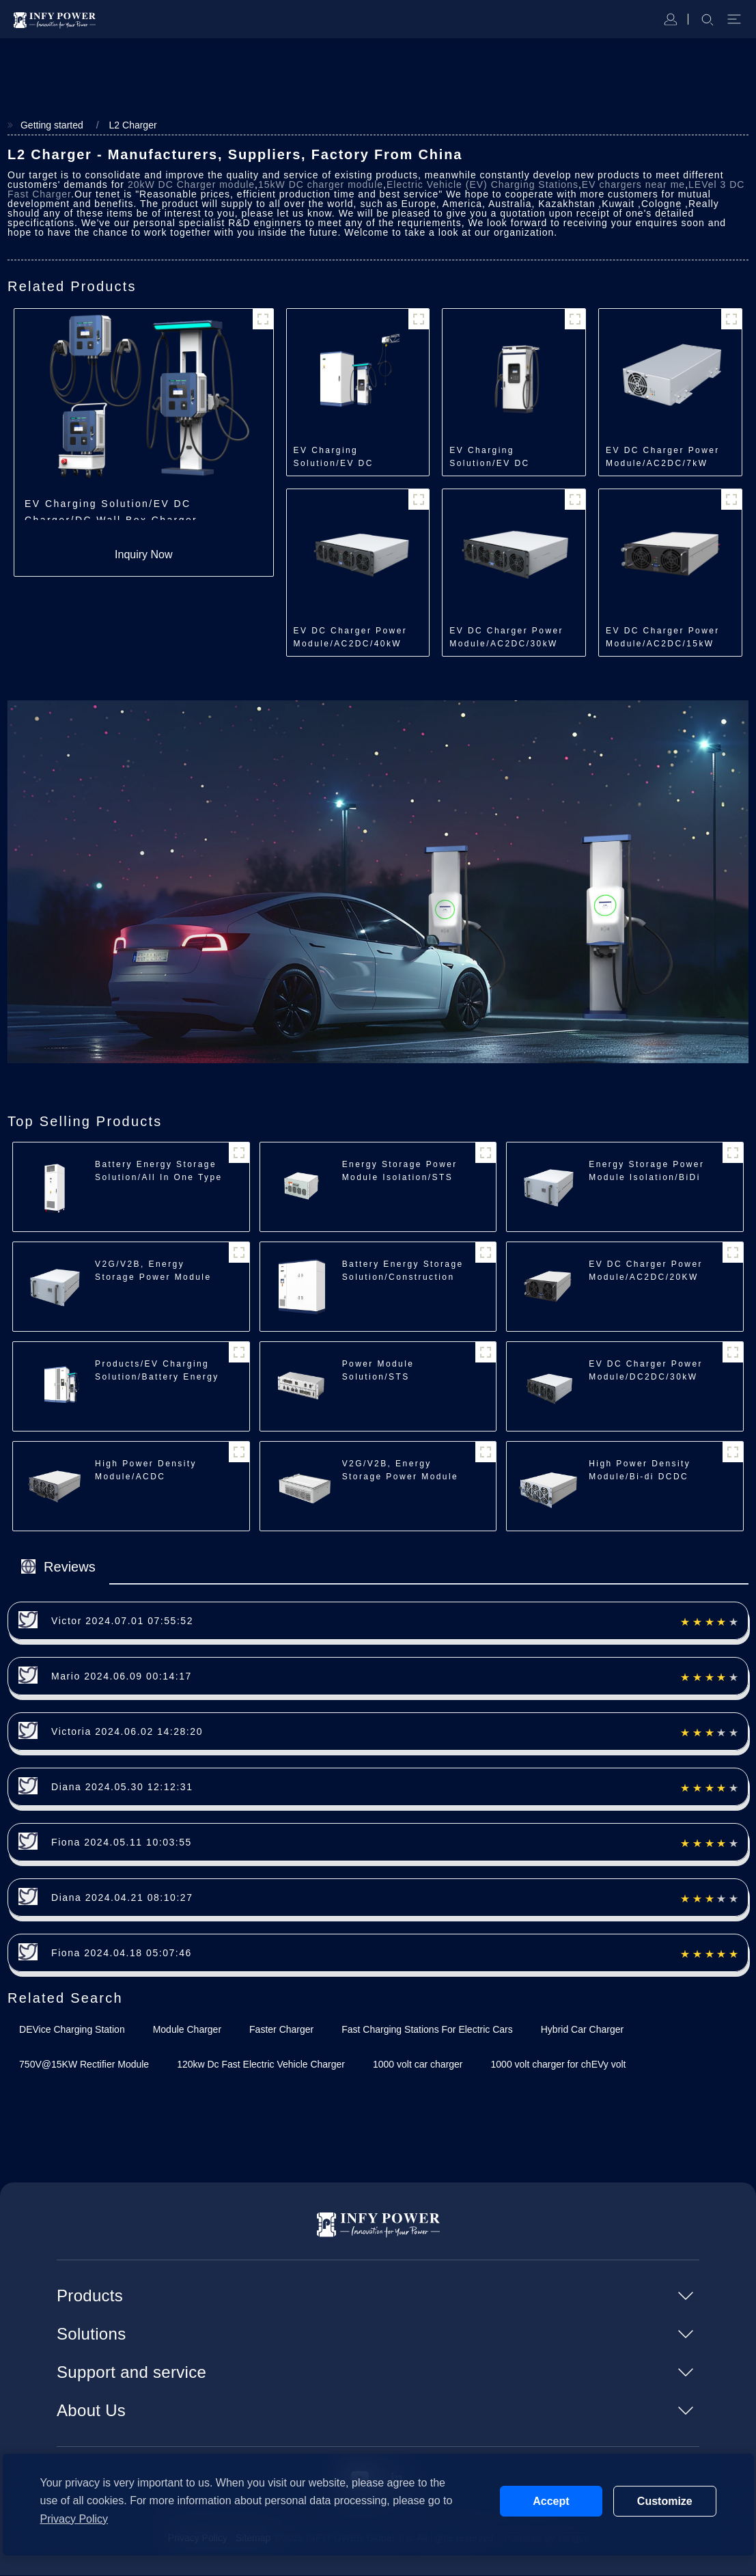 This screenshot has height=2576, width=756. What do you see at coordinates (121, 1953) in the screenshot?
I see `Fiona 2024.04.18 05:07:46` at bounding box center [121, 1953].